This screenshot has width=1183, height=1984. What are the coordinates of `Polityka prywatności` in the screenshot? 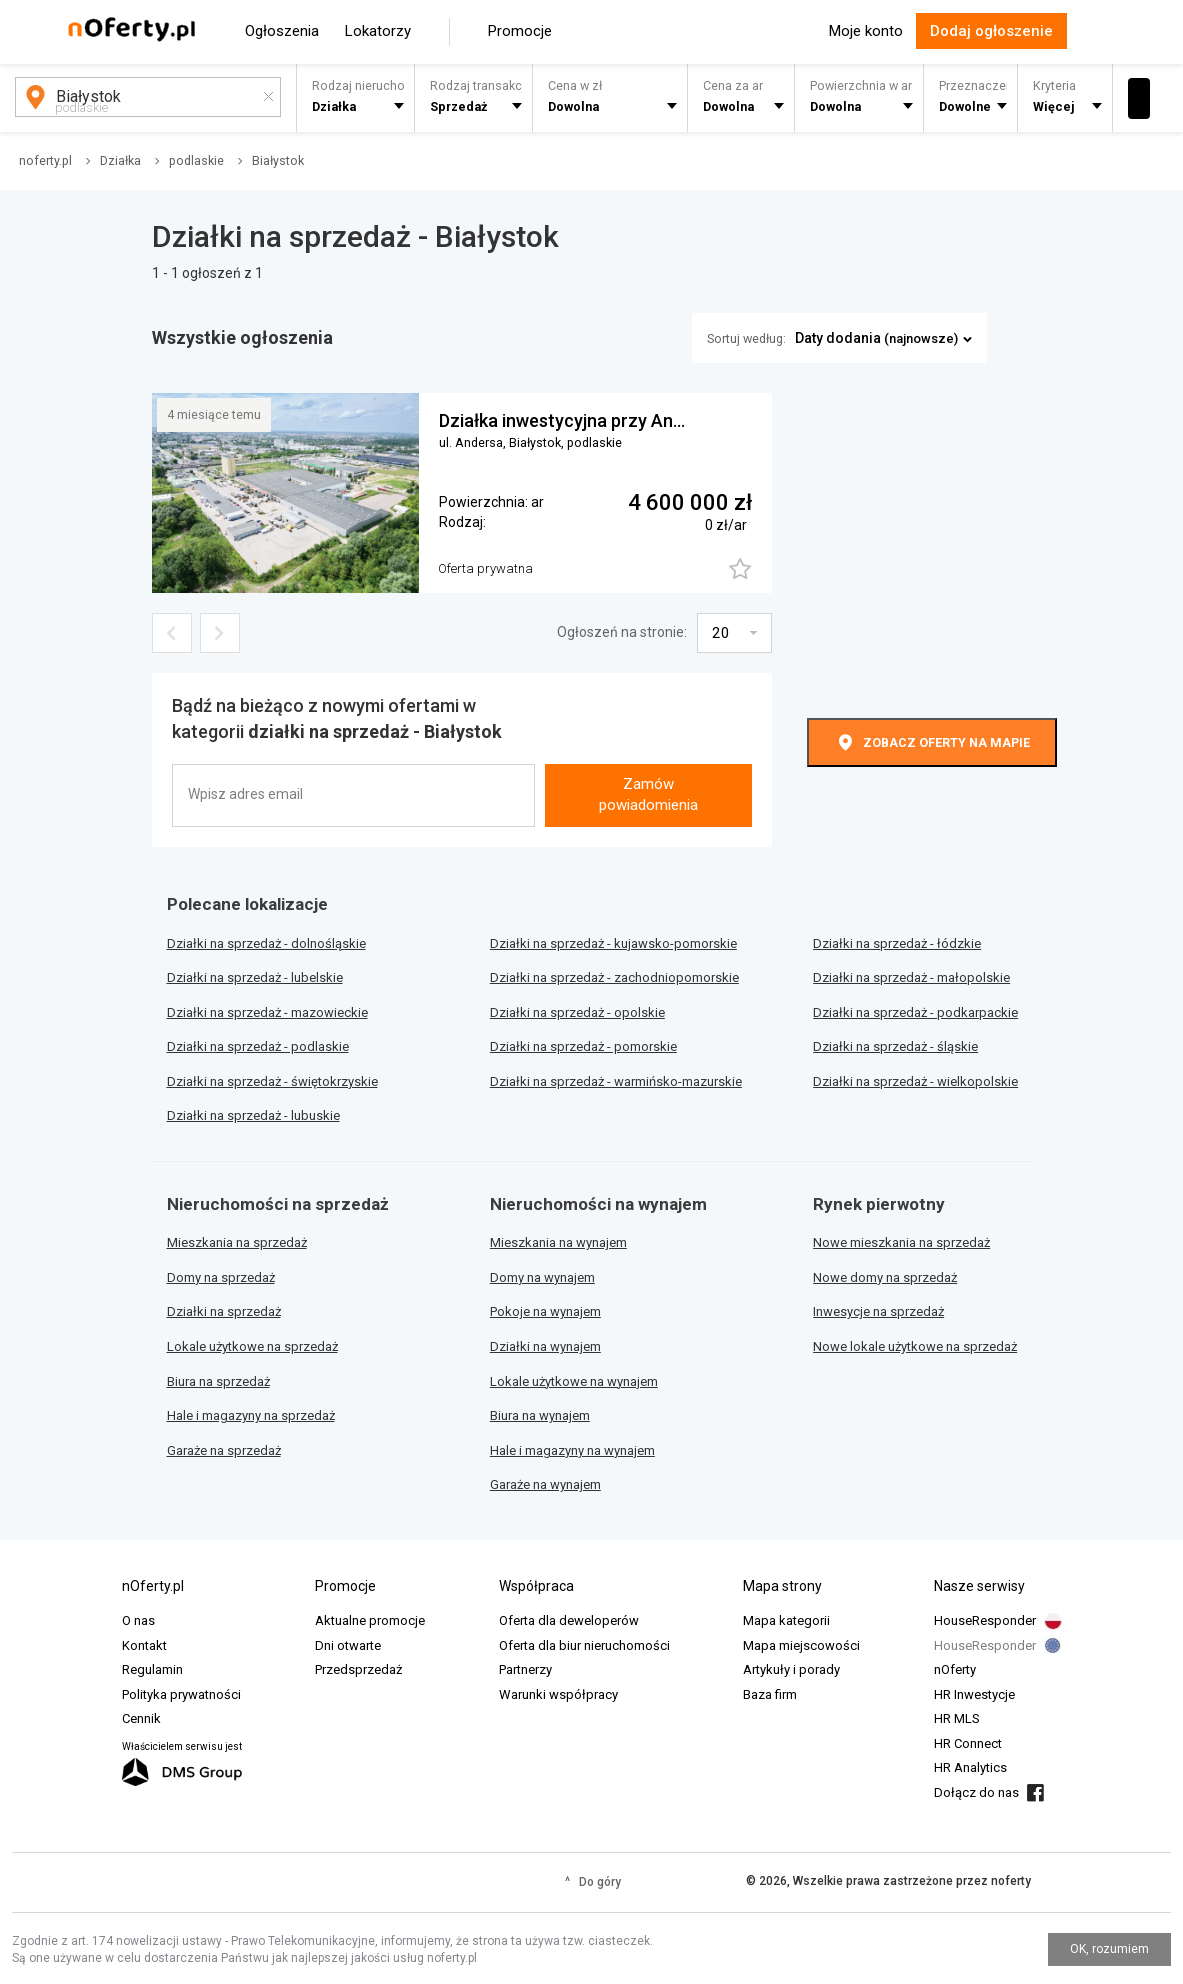 It's located at (181, 1694).